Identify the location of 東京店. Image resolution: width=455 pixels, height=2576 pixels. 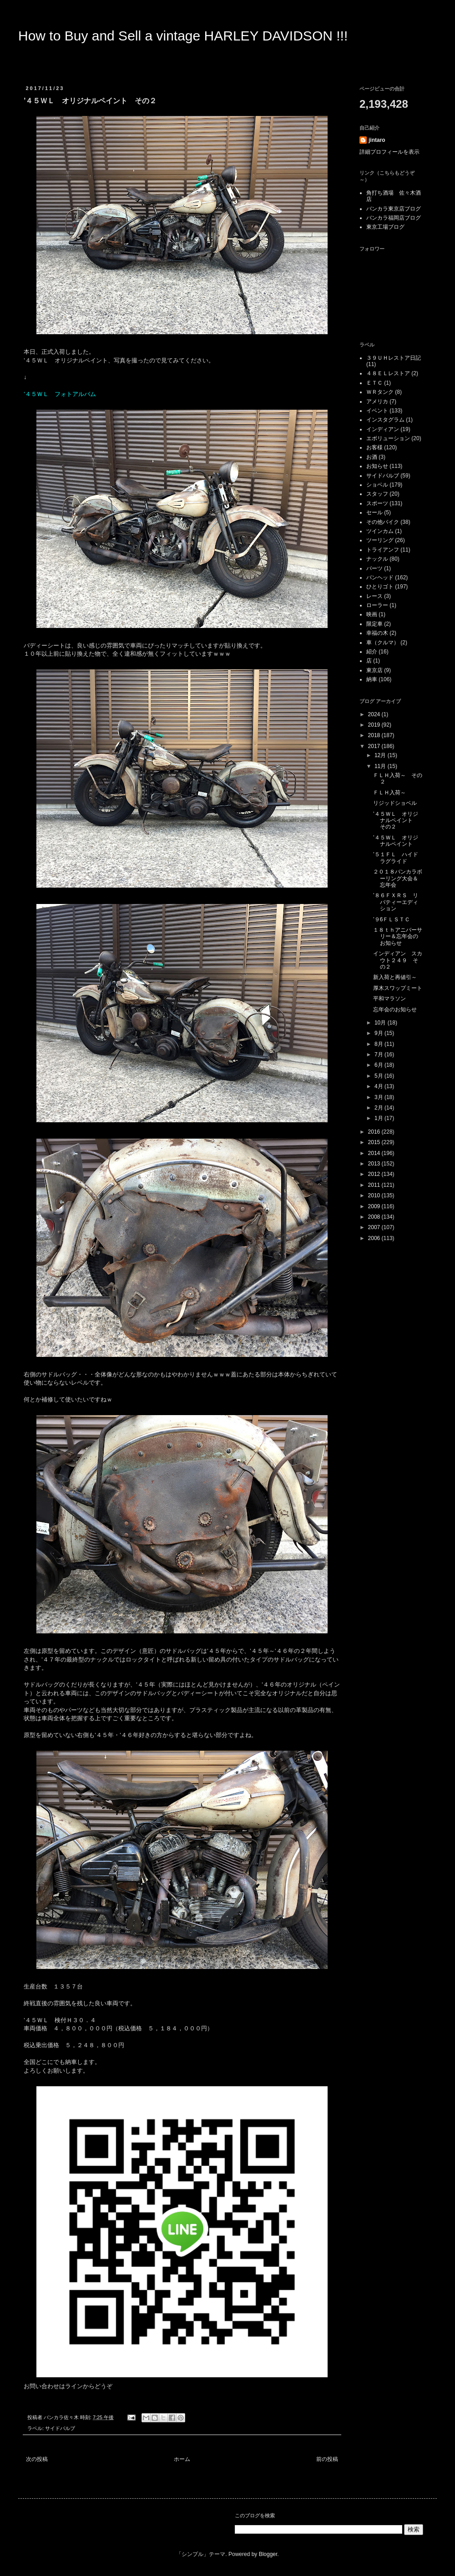
(374, 670).